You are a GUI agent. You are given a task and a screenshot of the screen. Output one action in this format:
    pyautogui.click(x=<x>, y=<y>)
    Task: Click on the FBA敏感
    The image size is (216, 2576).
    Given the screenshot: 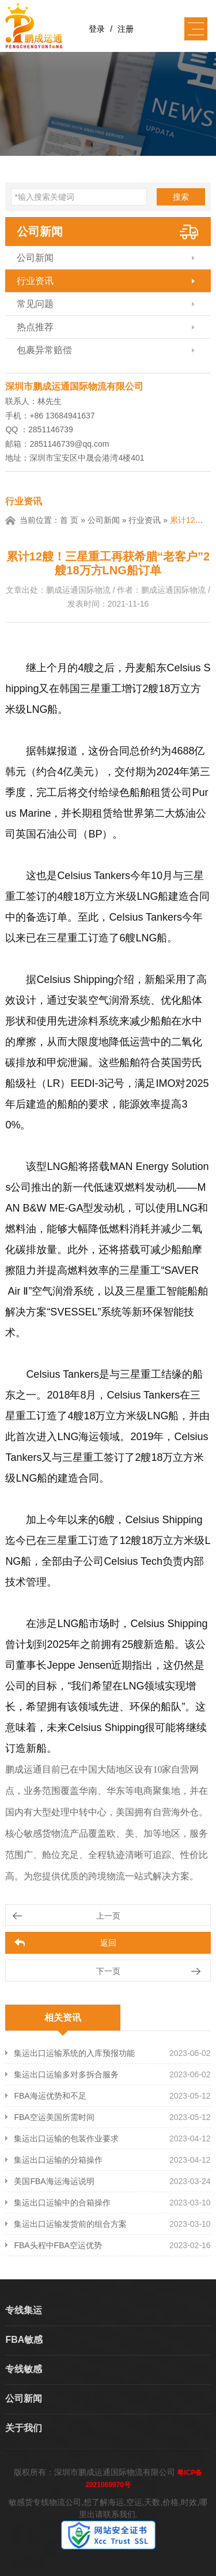 What is the action you would take?
    pyautogui.click(x=24, y=2340)
    